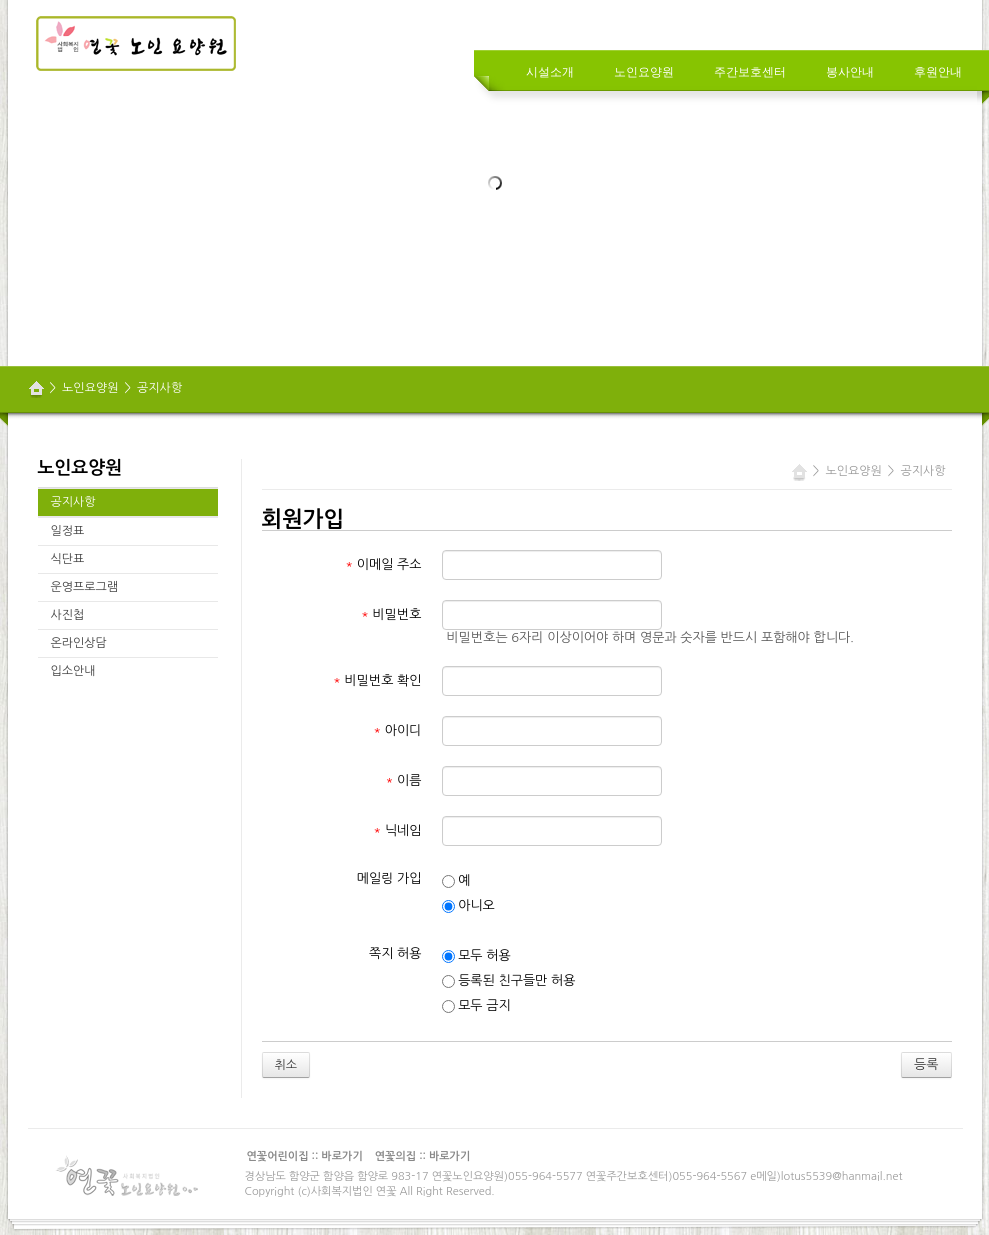  Describe the element at coordinates (79, 643) in the screenshot. I see `온라인상담` at that location.